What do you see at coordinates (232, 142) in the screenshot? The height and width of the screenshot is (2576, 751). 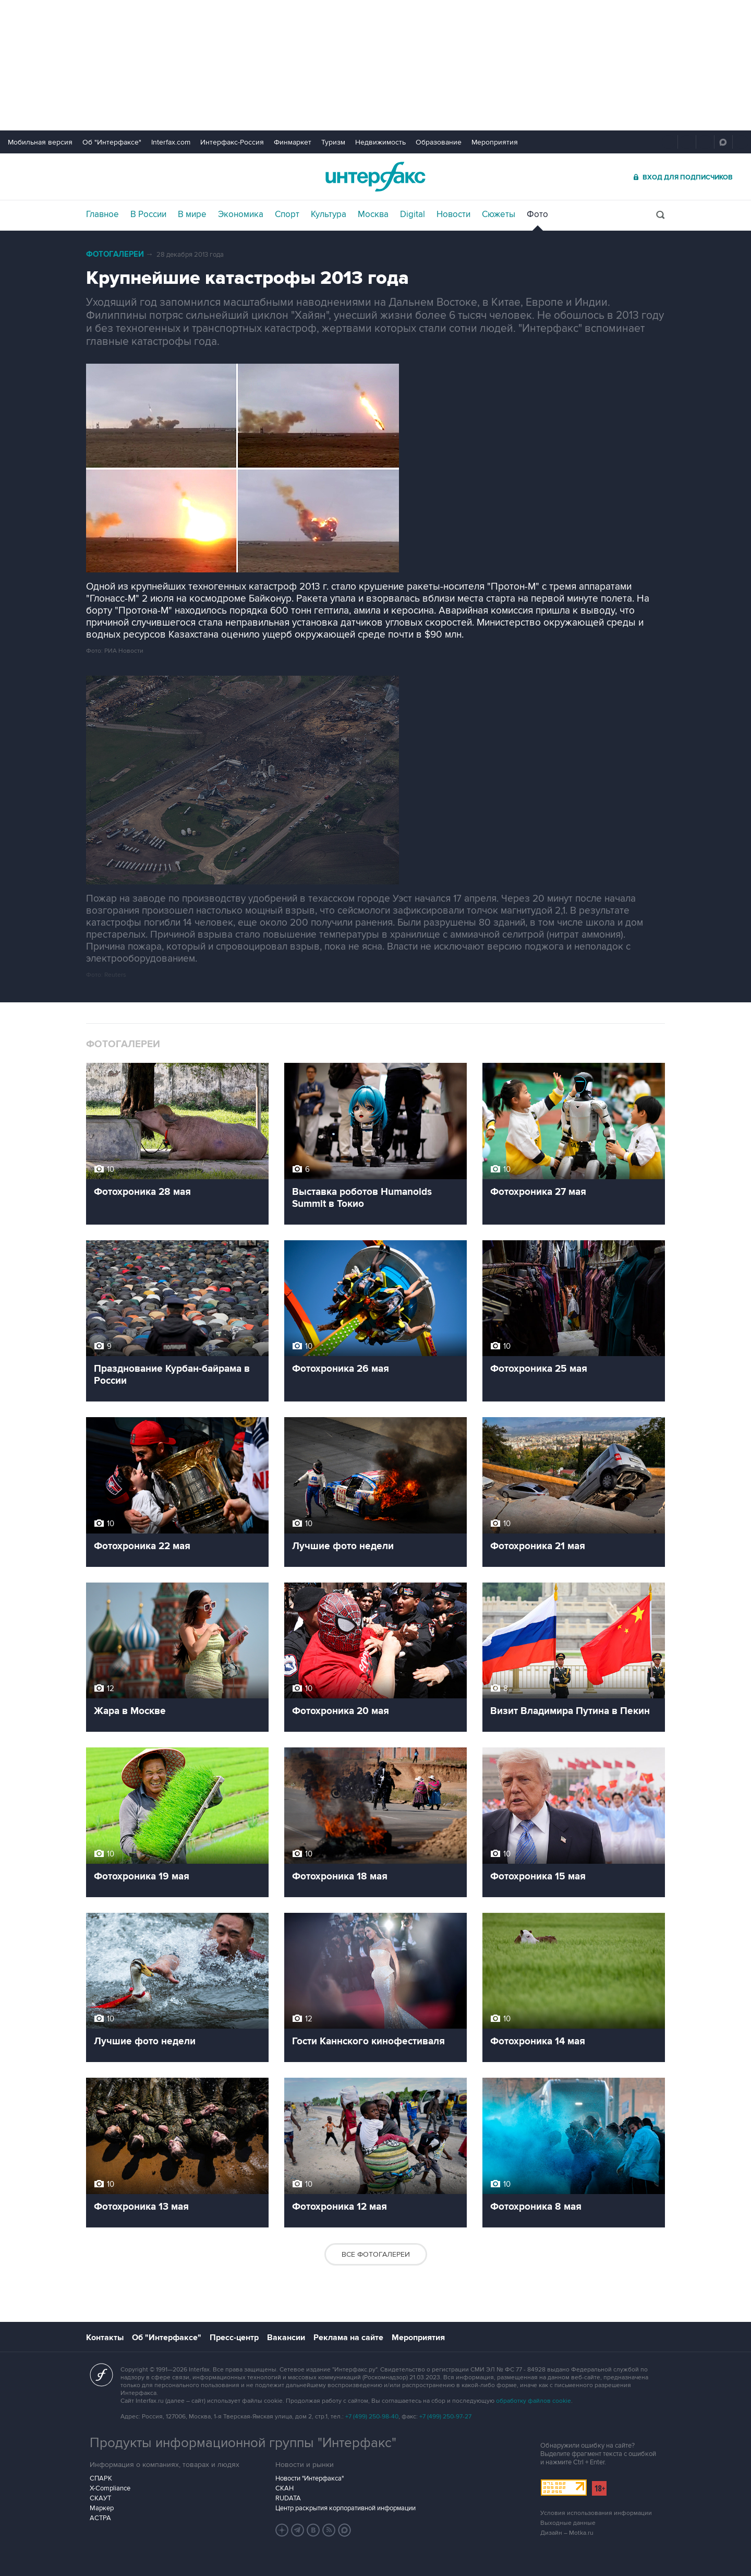 I see `Интерфакс-Россия` at bounding box center [232, 142].